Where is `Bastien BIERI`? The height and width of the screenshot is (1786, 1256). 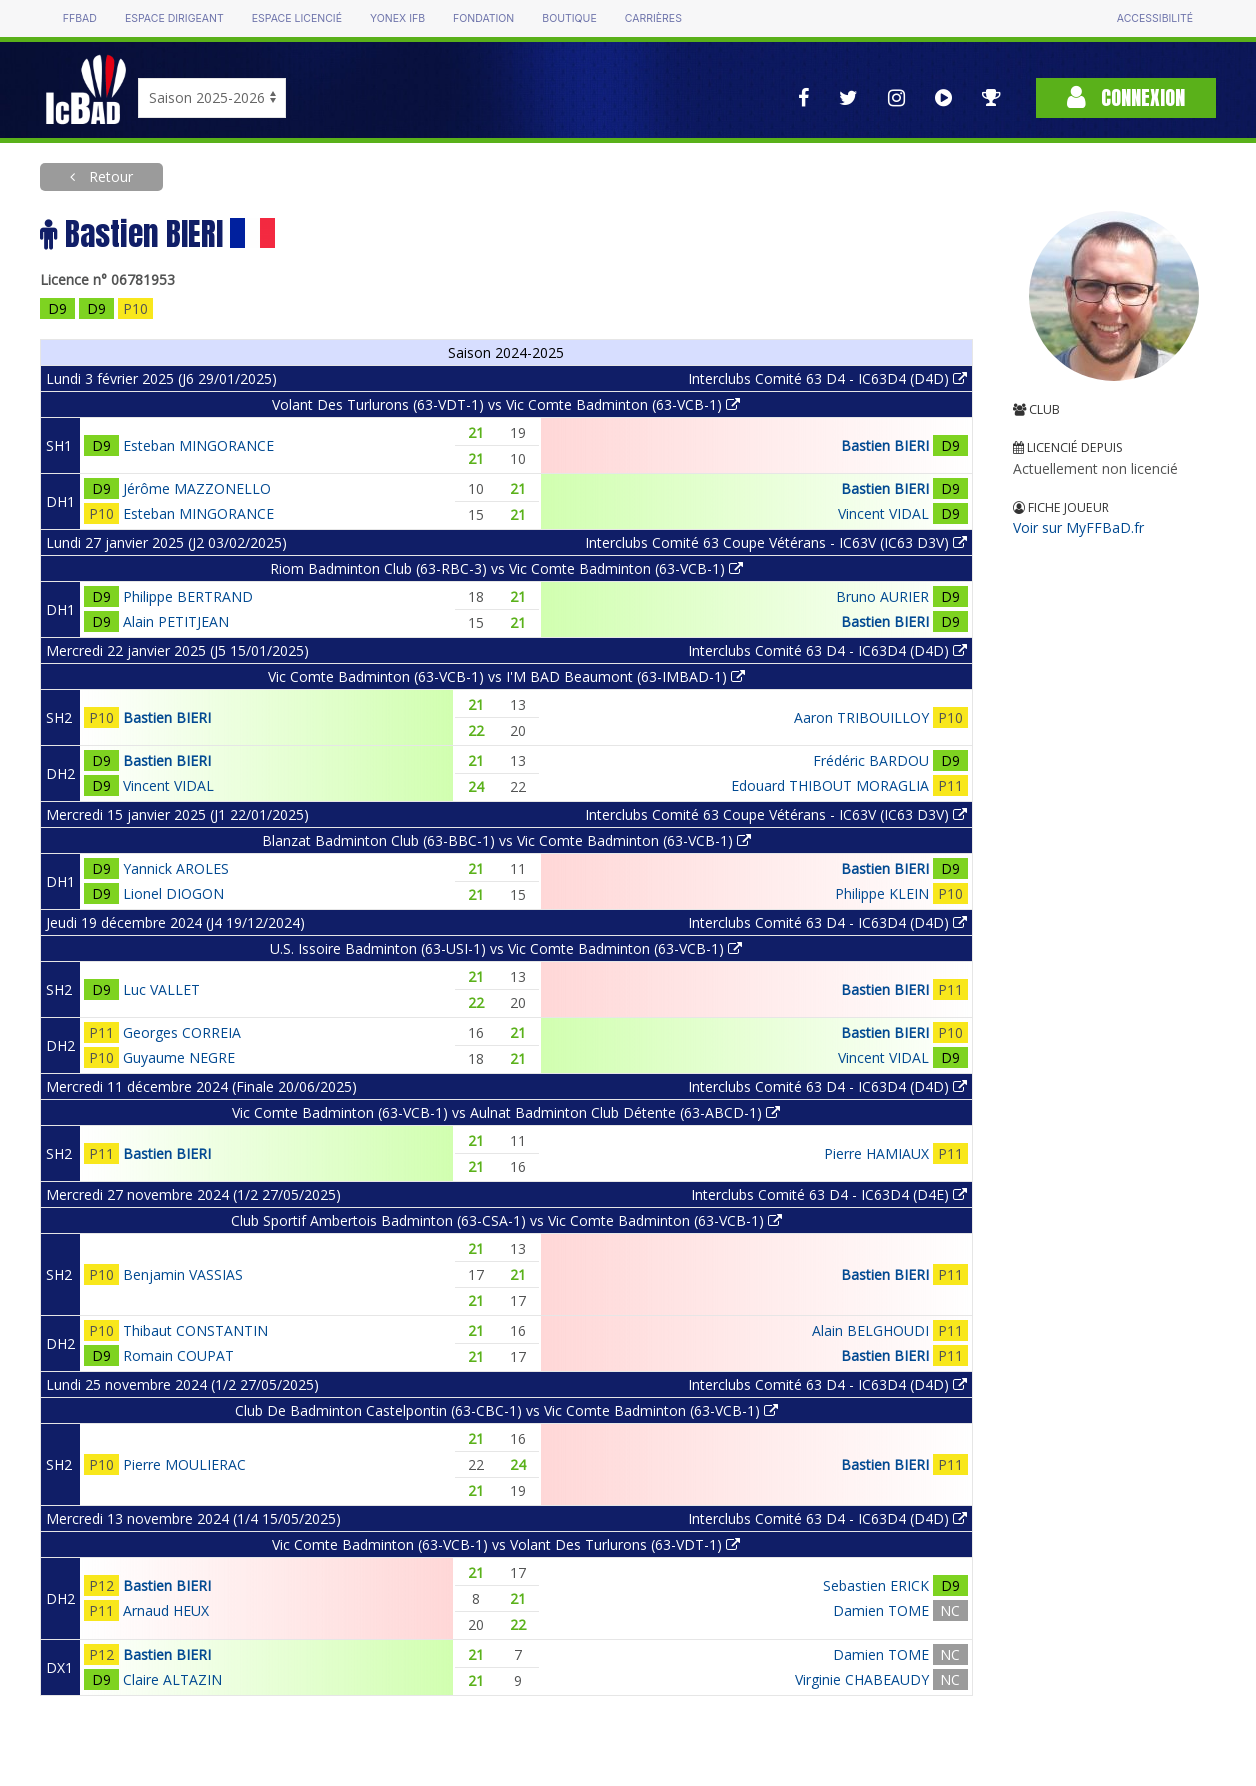 Bastien BIERI is located at coordinates (885, 445).